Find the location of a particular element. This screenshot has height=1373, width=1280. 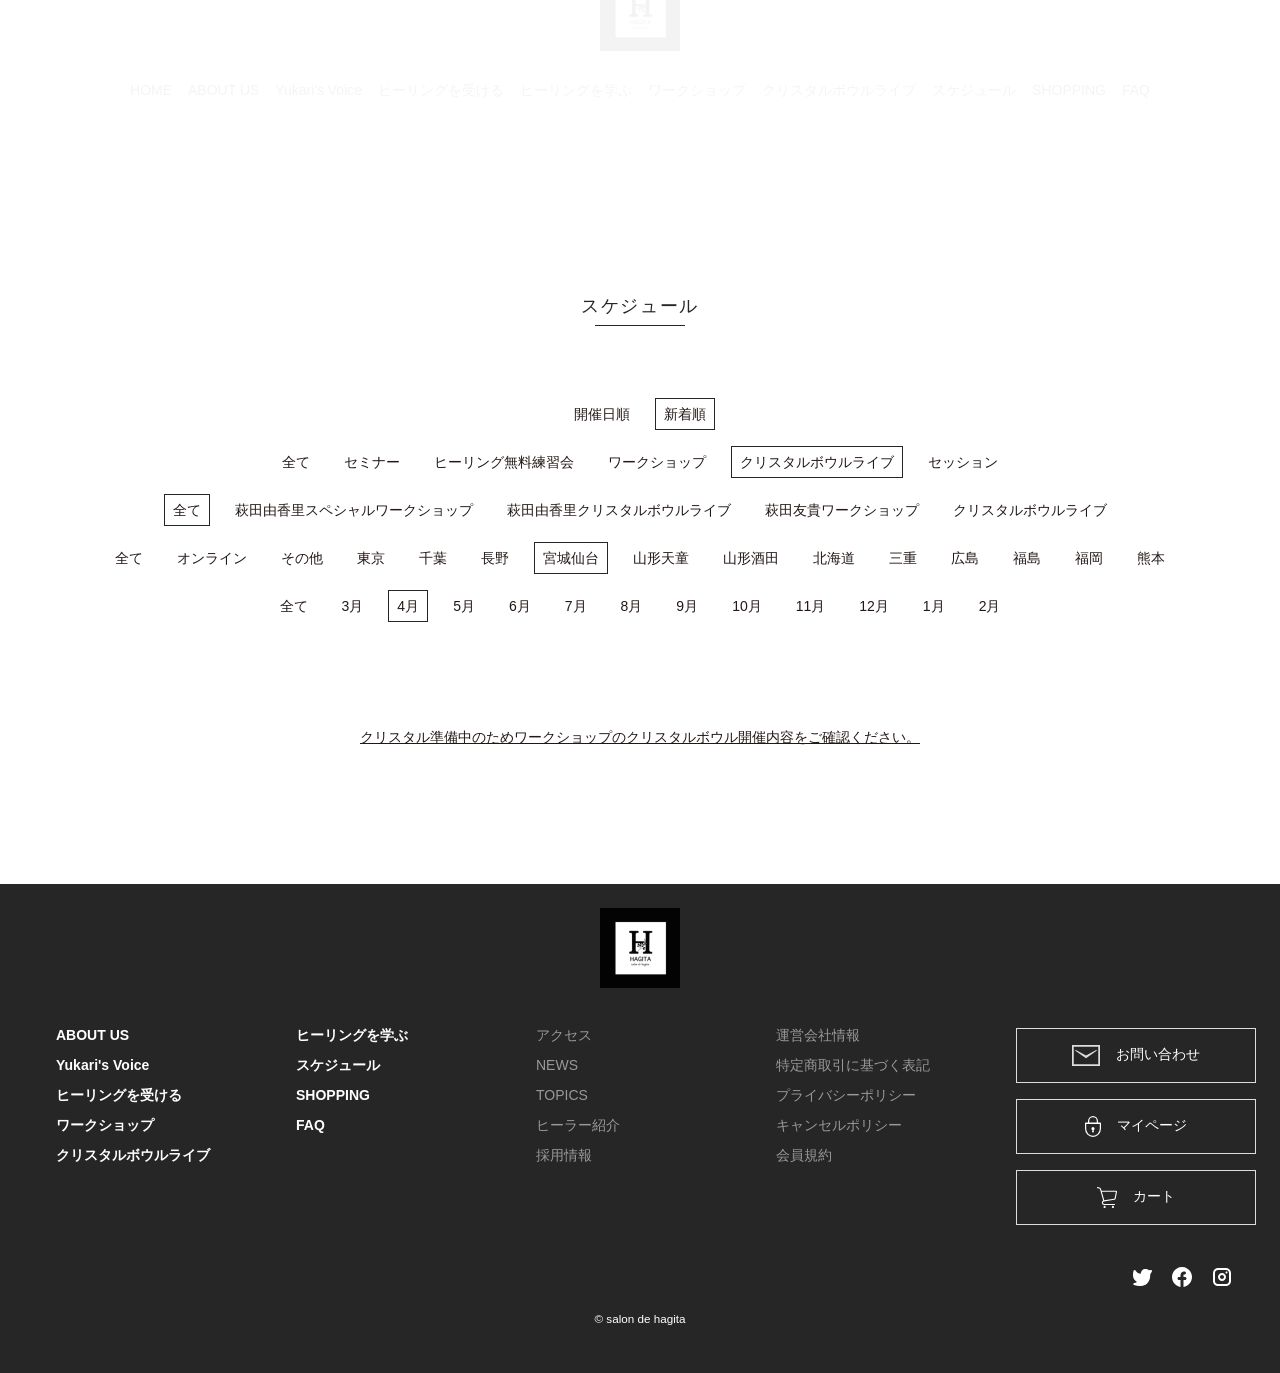

スケジュール is located at coordinates (974, 185).